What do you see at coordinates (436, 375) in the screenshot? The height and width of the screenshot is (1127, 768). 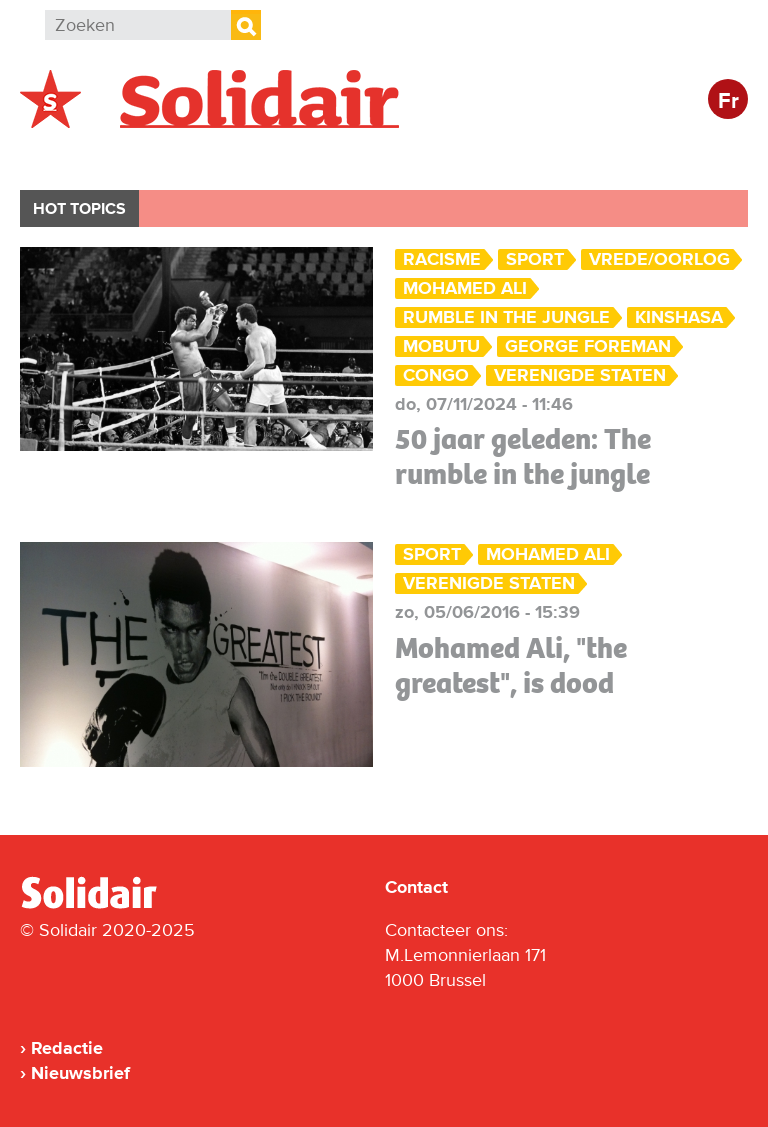 I see `Congo` at bounding box center [436, 375].